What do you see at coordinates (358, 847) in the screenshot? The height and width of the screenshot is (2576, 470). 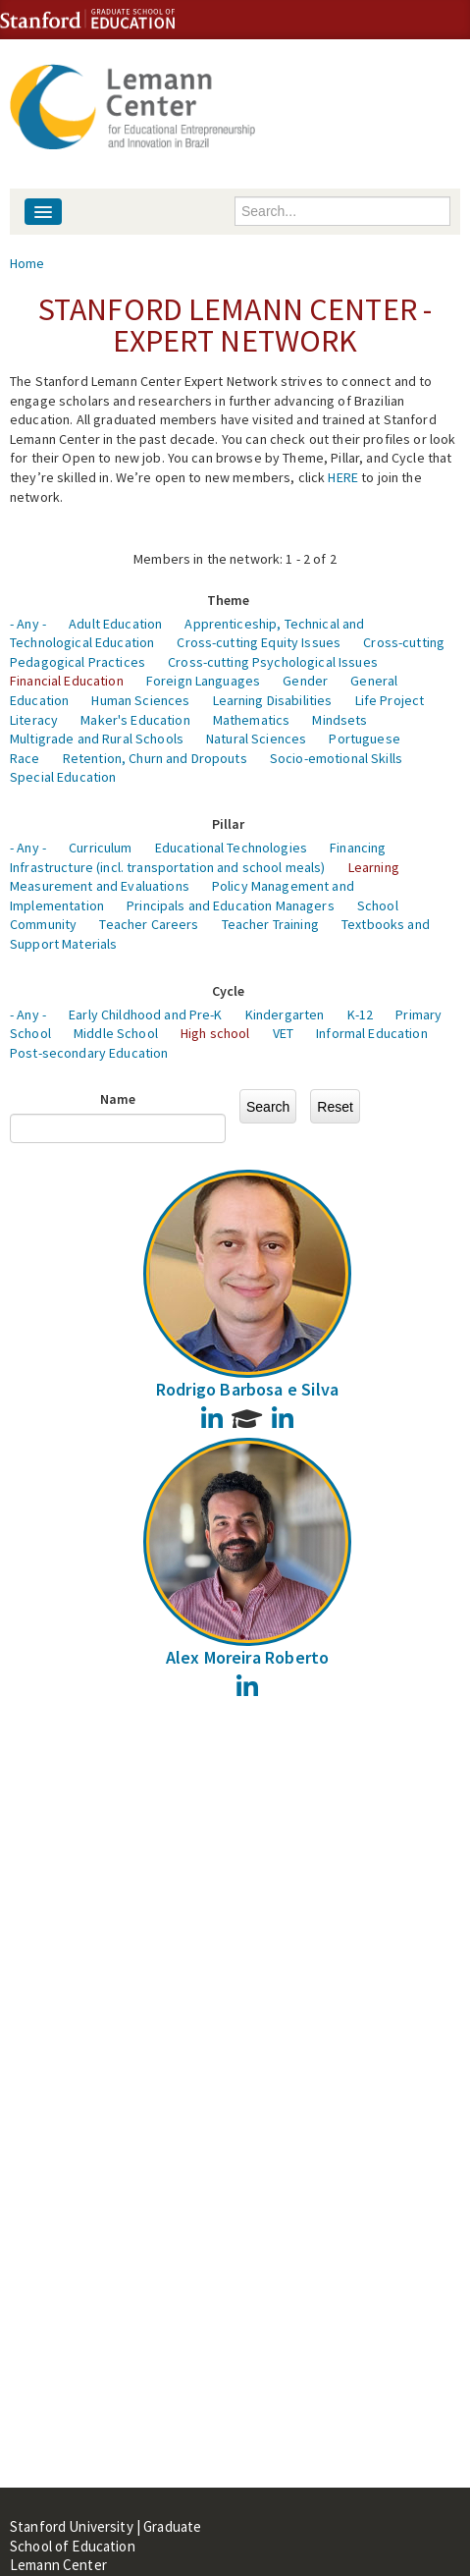 I see `Financing` at bounding box center [358, 847].